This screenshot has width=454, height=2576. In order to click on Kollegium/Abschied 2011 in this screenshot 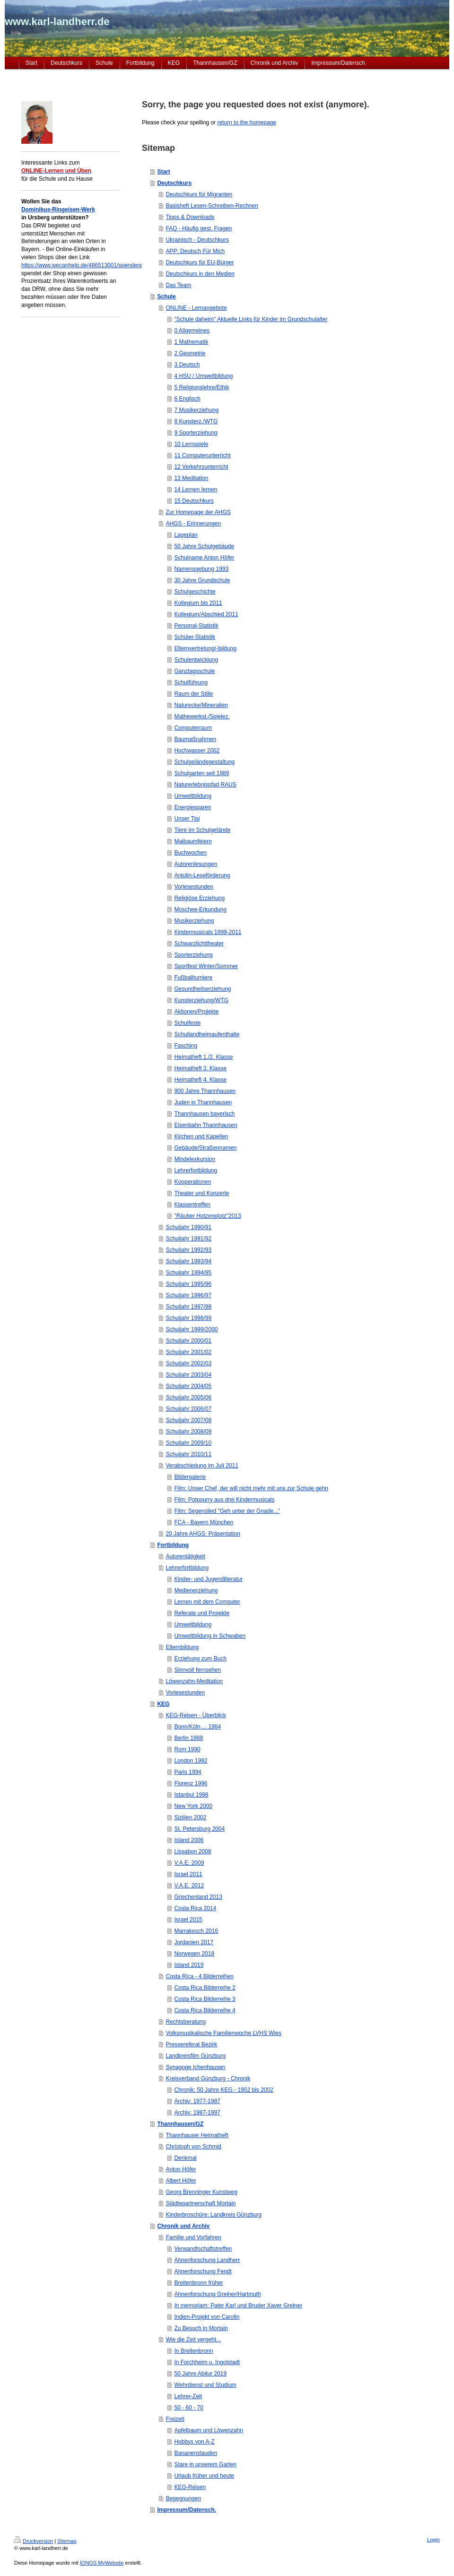, I will do `click(206, 614)`.